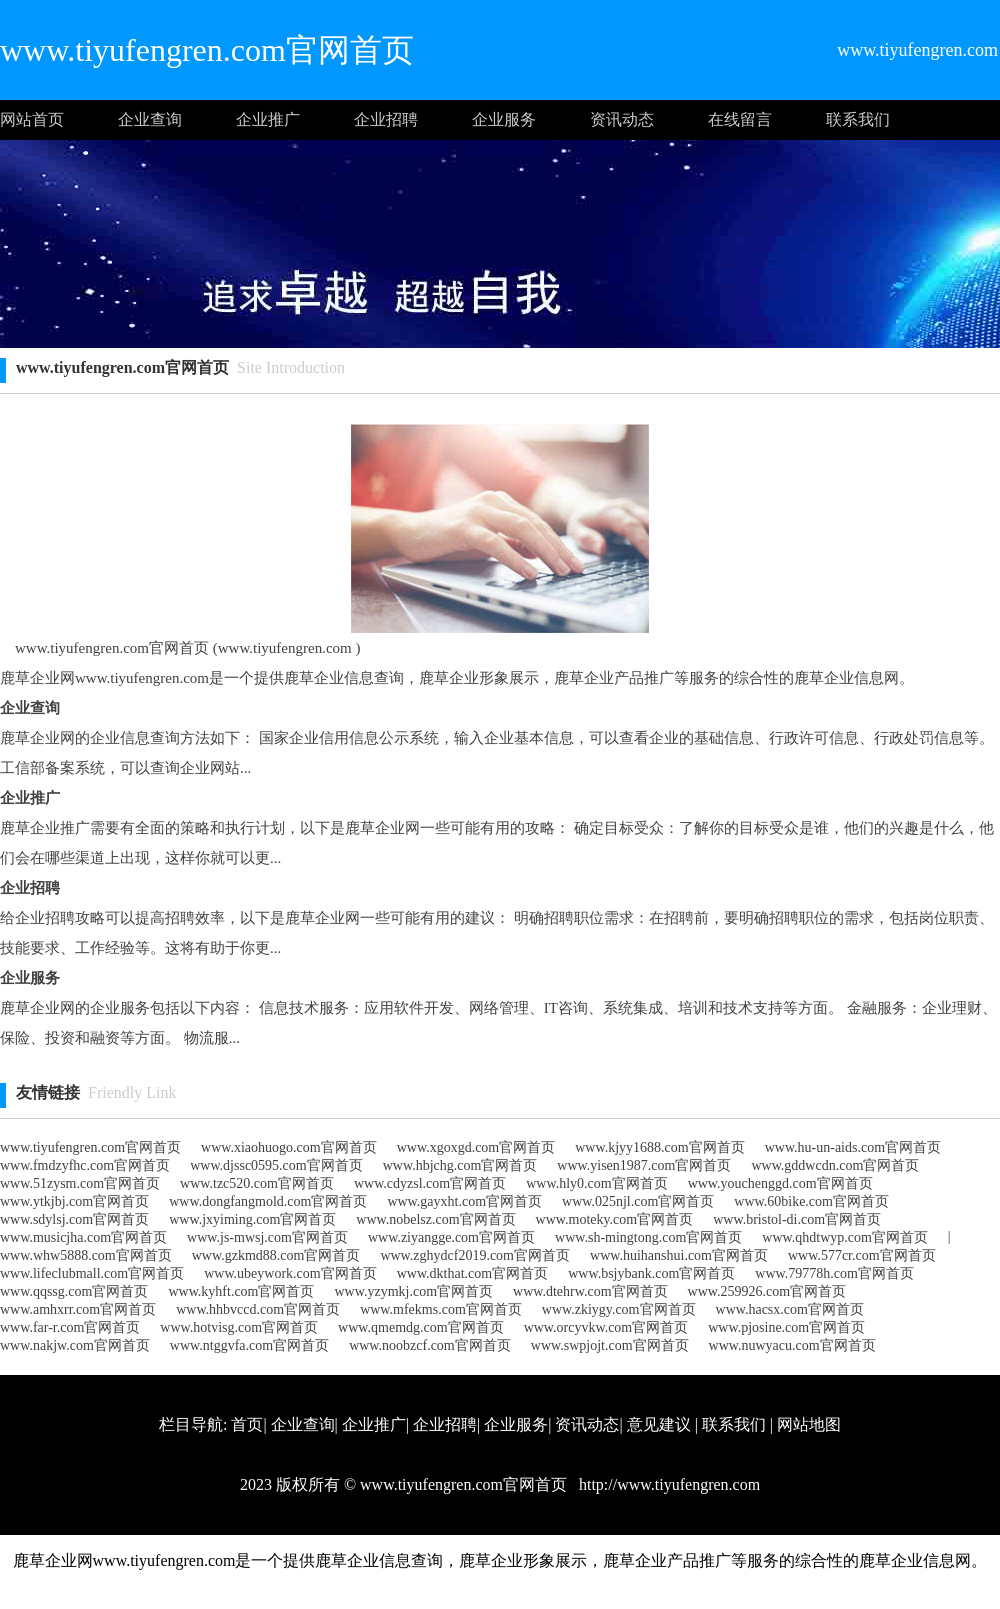  Describe the element at coordinates (451, 1237) in the screenshot. I see `www.ziyangge.com官网首页` at that location.